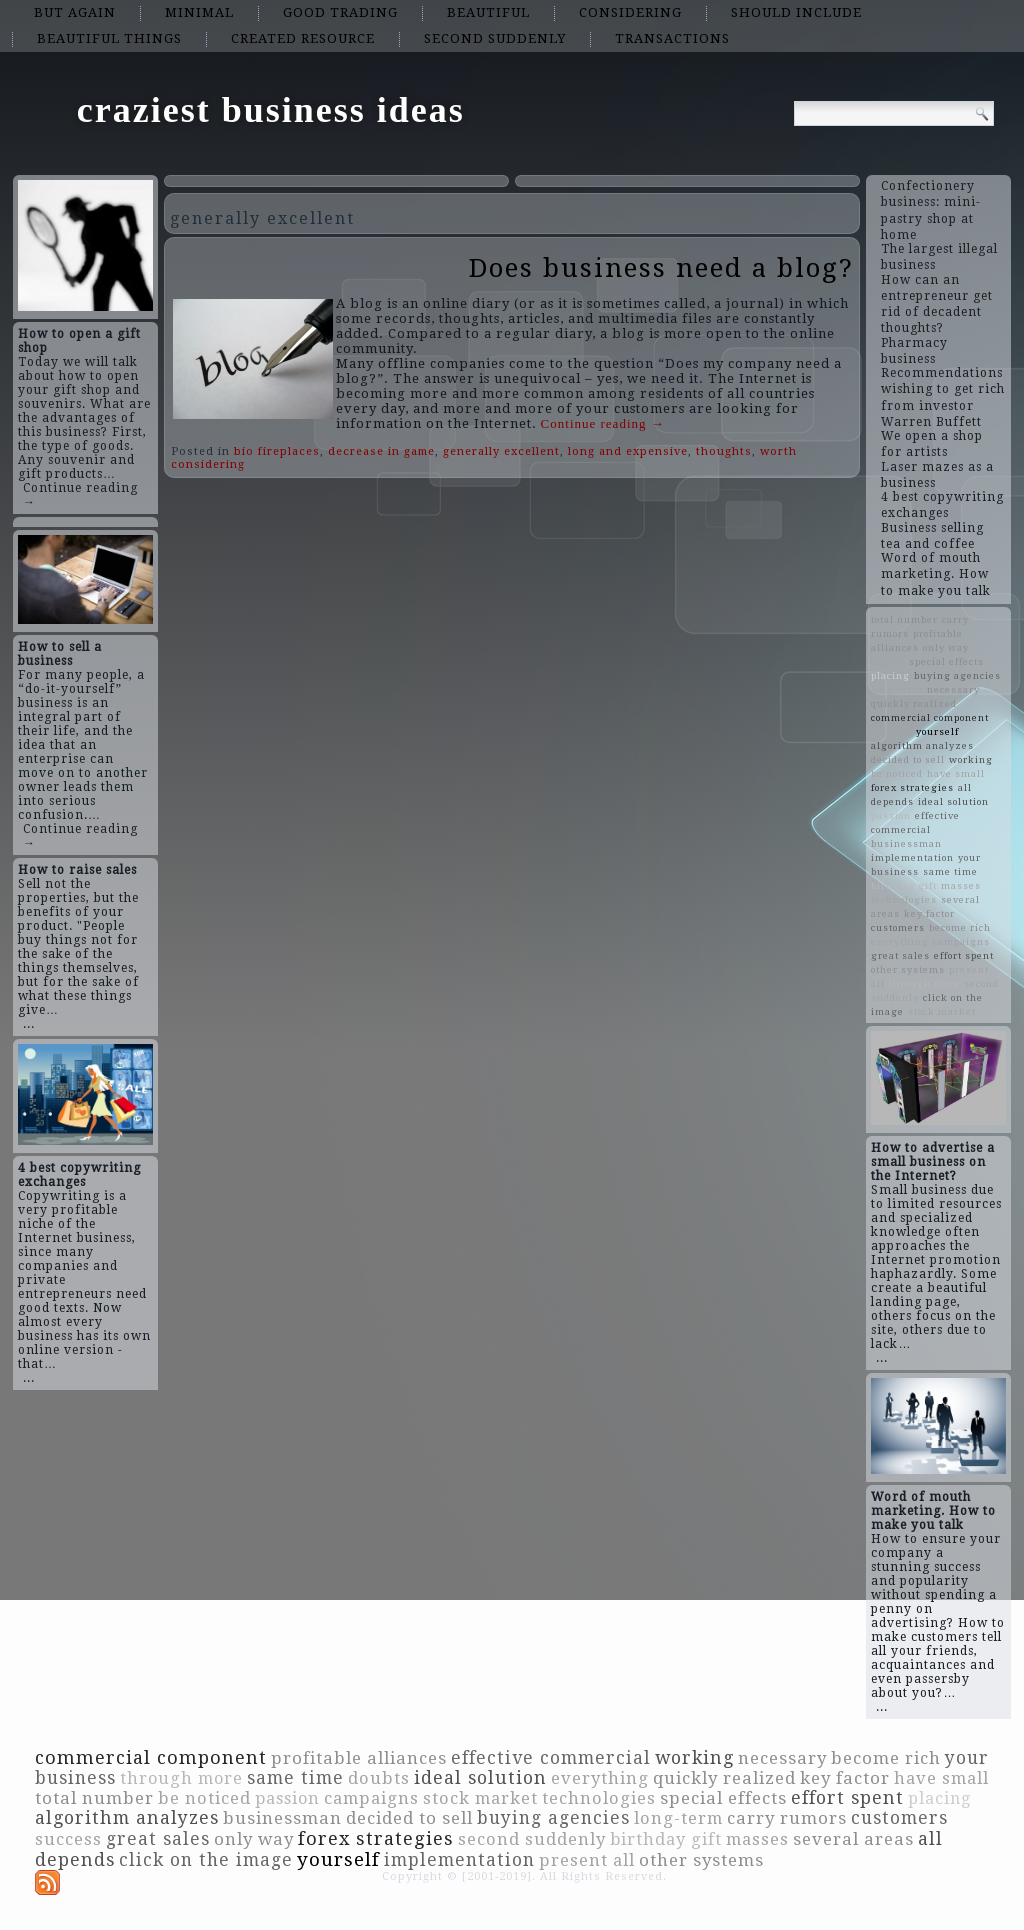 The image size is (1024, 1930). Describe the element at coordinates (942, 1011) in the screenshot. I see `stock market` at that location.